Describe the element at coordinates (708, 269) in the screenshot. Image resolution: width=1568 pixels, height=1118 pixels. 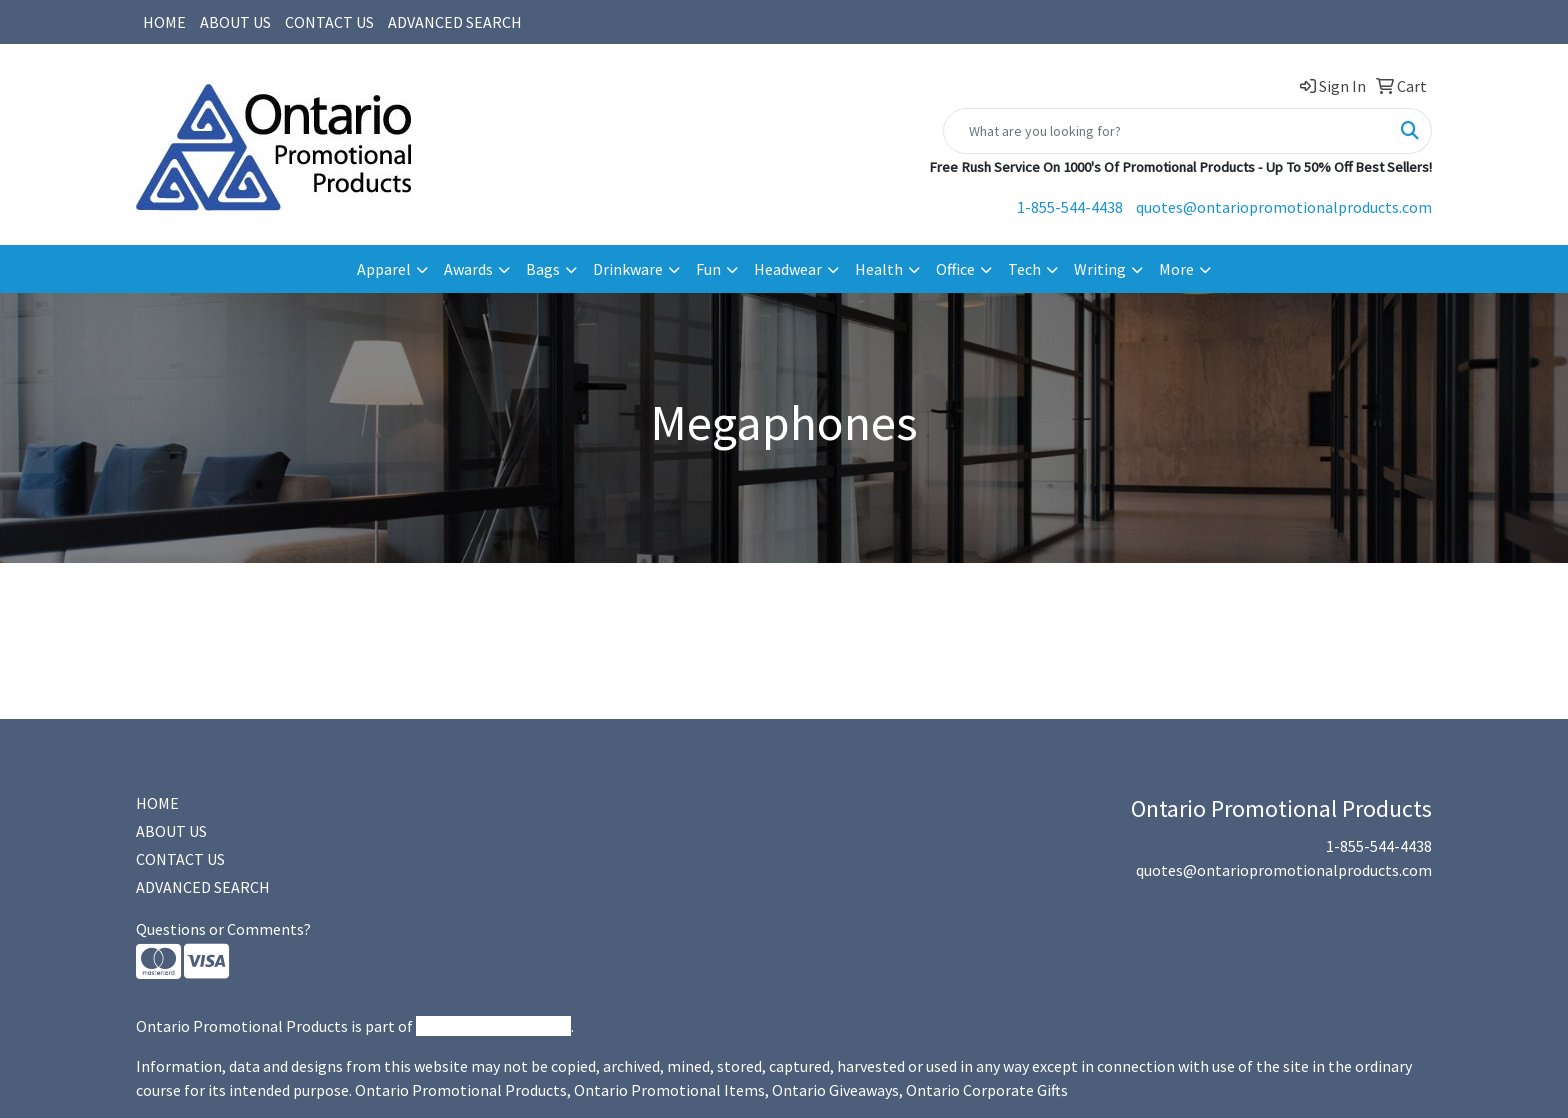
I see `Fun [button]` at that location.